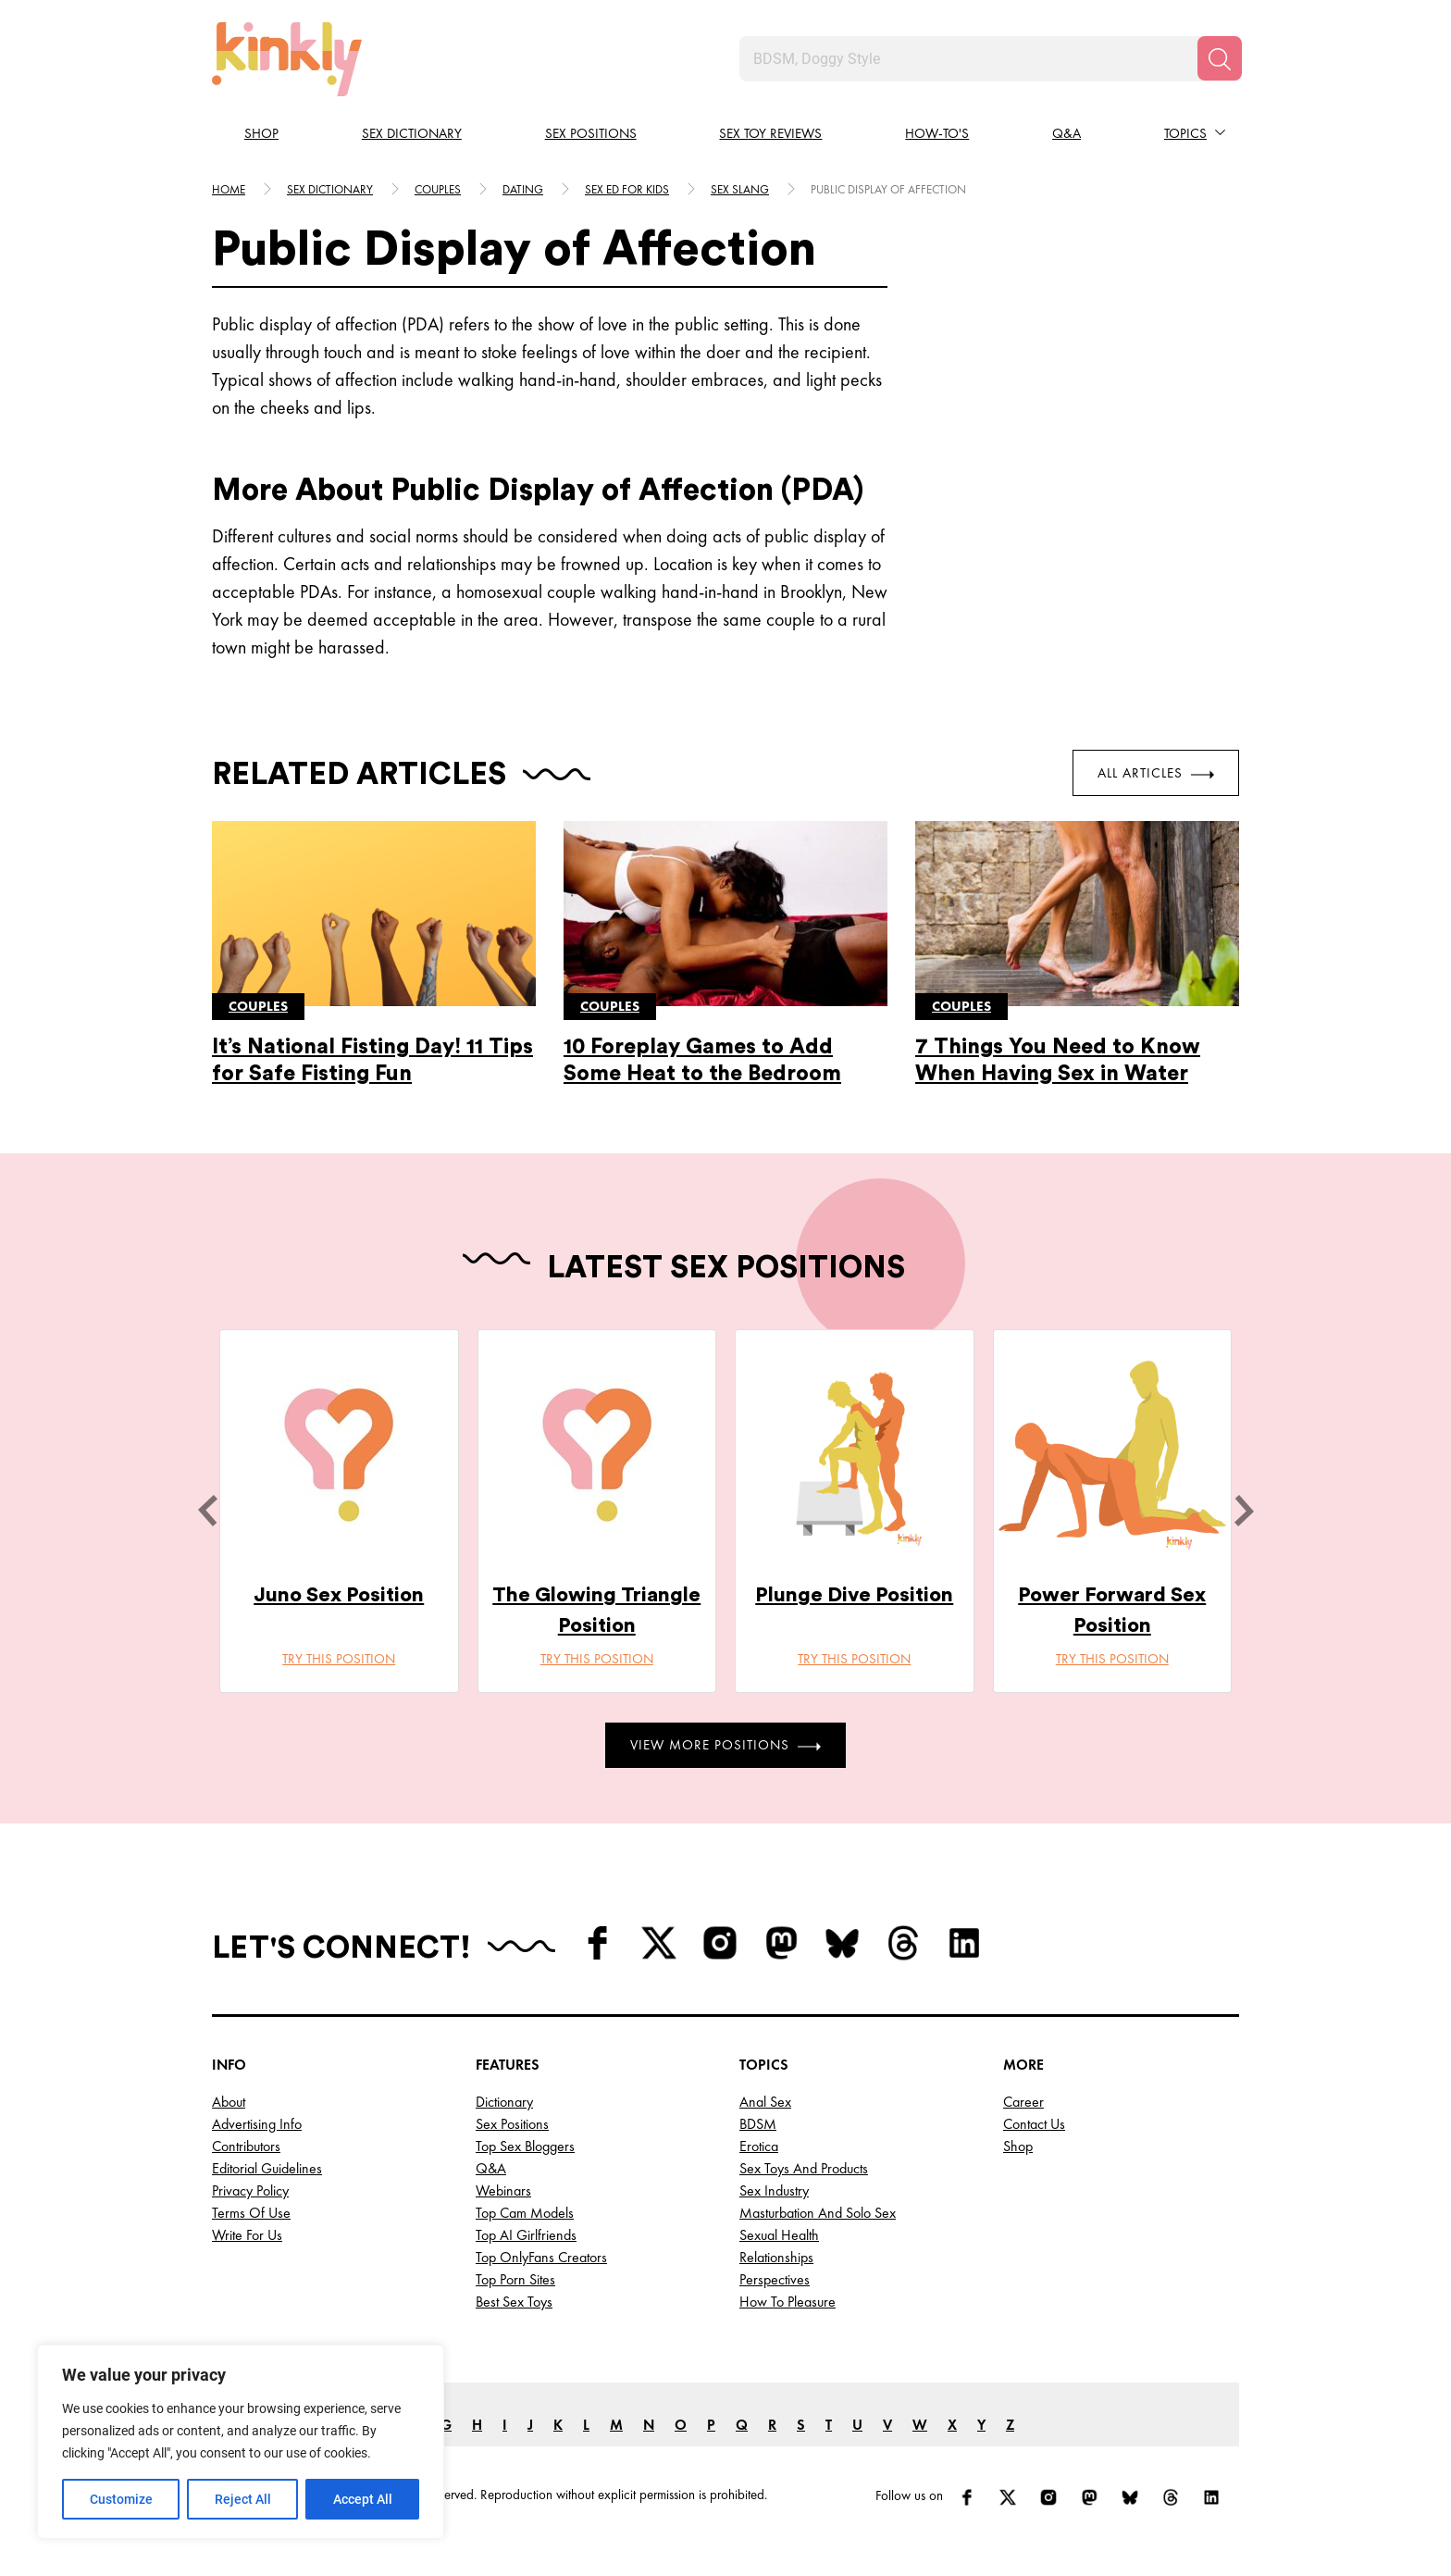  I want to click on [next], so click(1243, 1510).